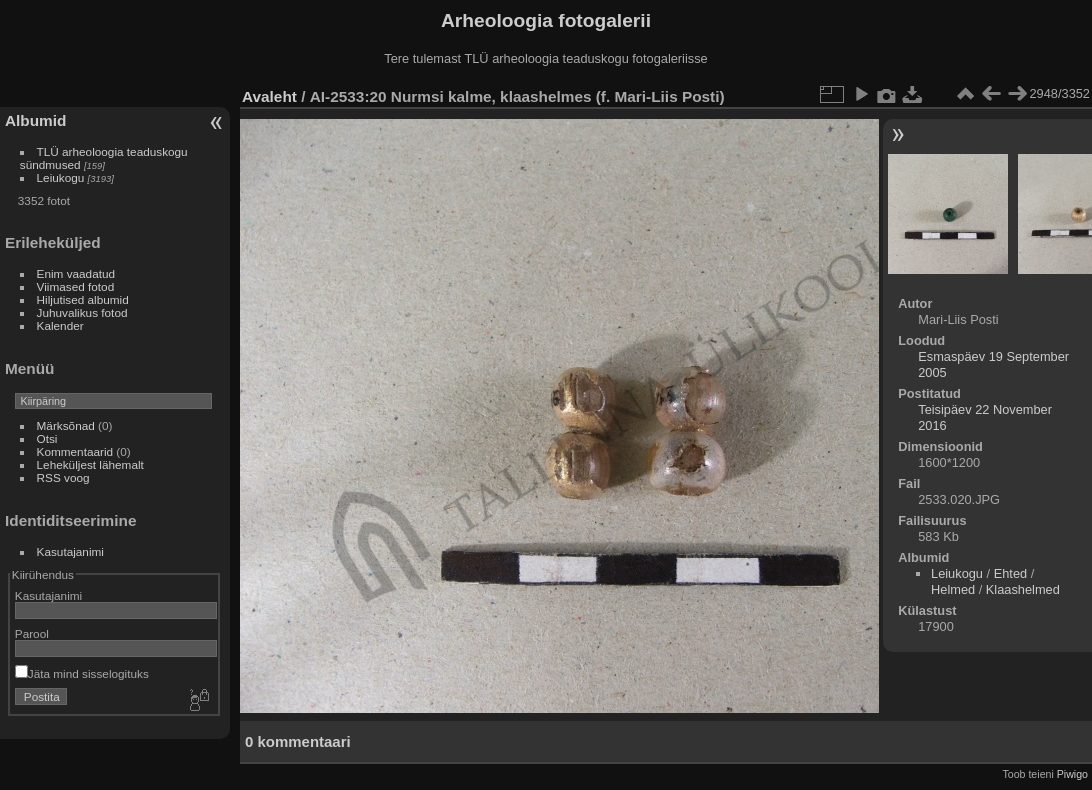 The width and height of the screenshot is (1092, 790). I want to click on Helmed, so click(953, 589).